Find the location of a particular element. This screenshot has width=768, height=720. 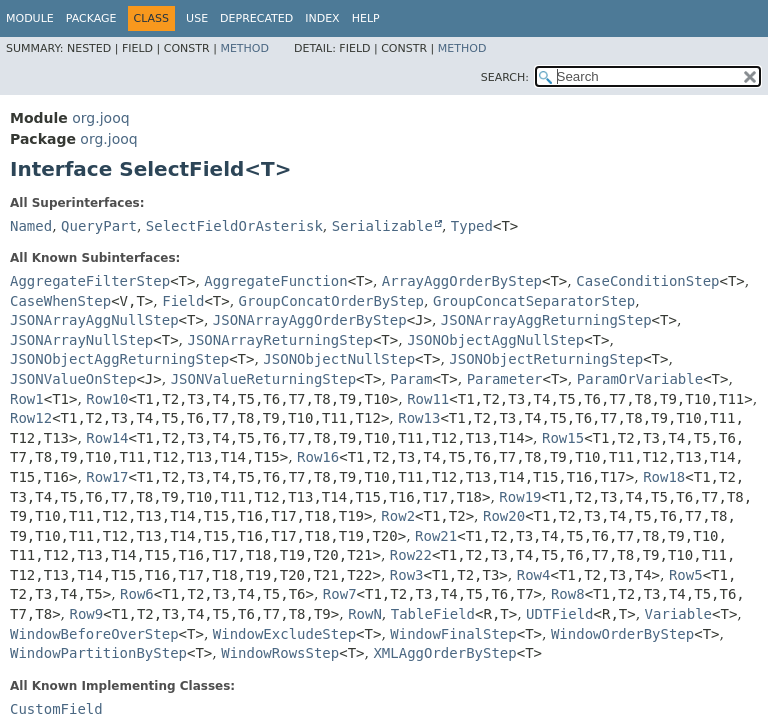

JSONValueOnStep is located at coordinates (73, 379).